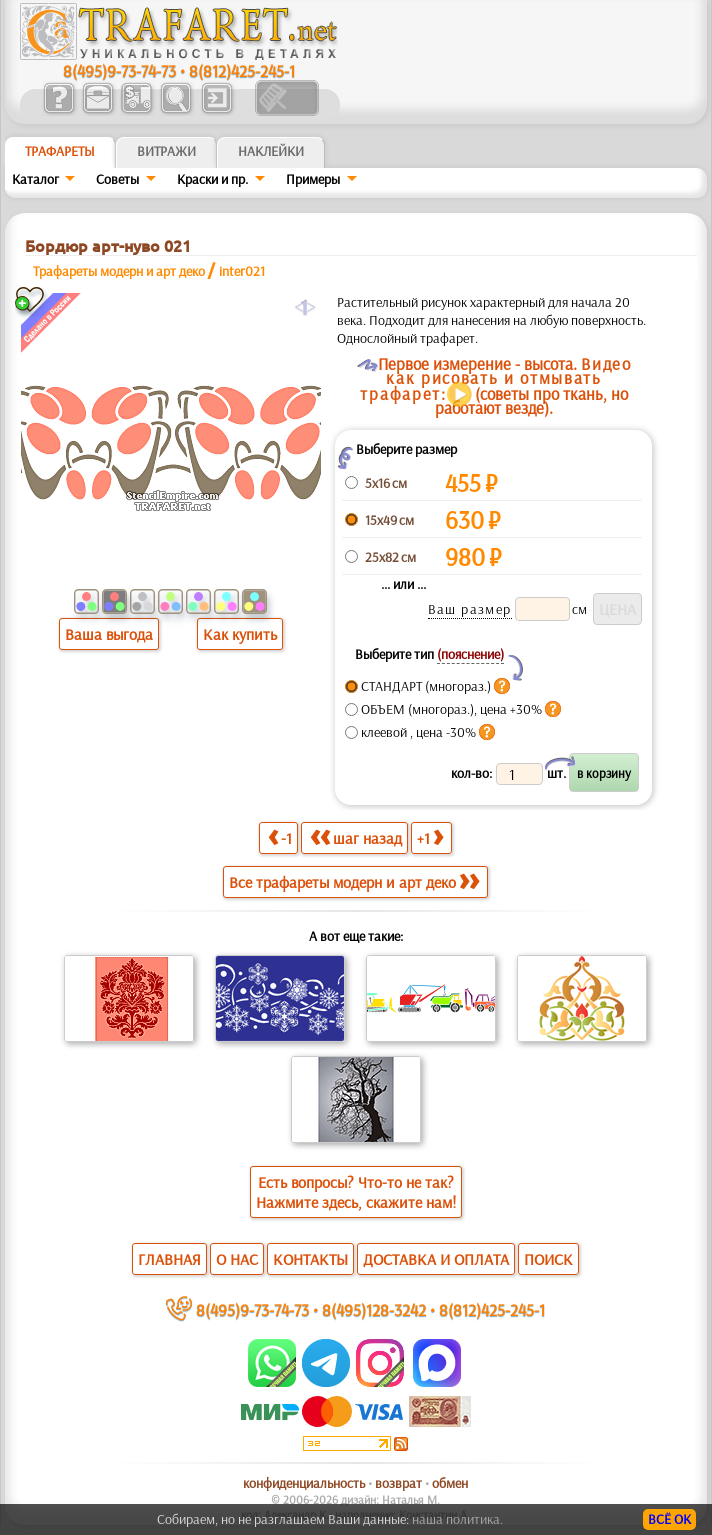 This screenshot has height=1535, width=712. What do you see at coordinates (450, 1483) in the screenshot?
I see `обмен` at bounding box center [450, 1483].